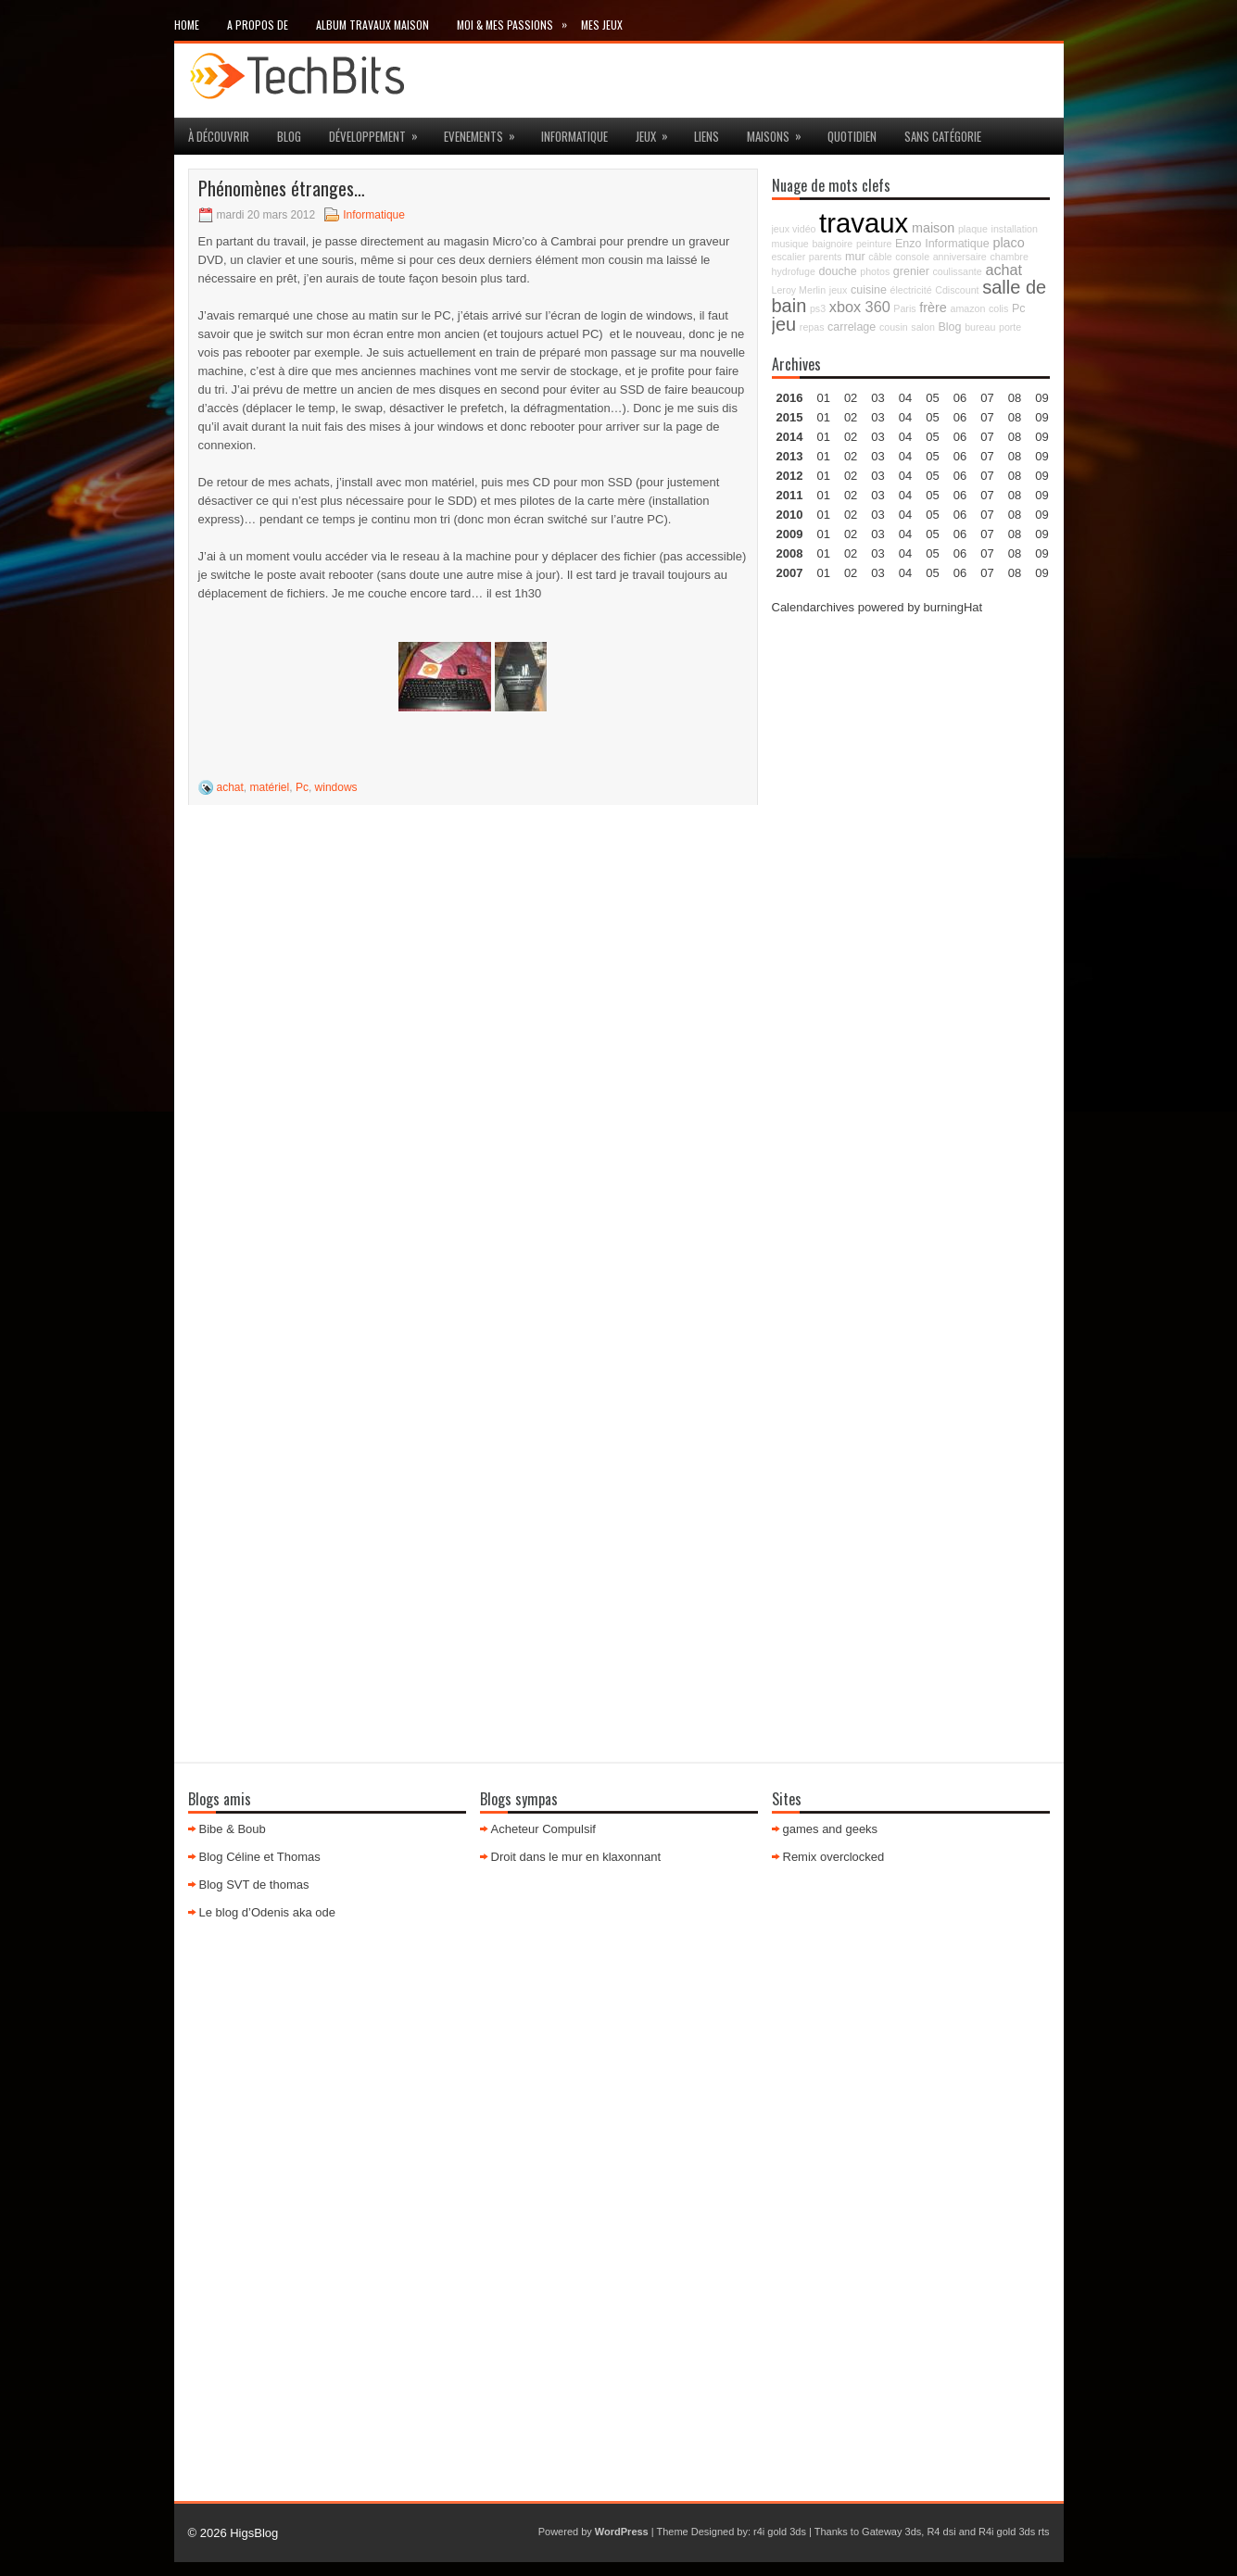 The height and width of the screenshot is (2576, 1237). I want to click on câble, so click(879, 256).